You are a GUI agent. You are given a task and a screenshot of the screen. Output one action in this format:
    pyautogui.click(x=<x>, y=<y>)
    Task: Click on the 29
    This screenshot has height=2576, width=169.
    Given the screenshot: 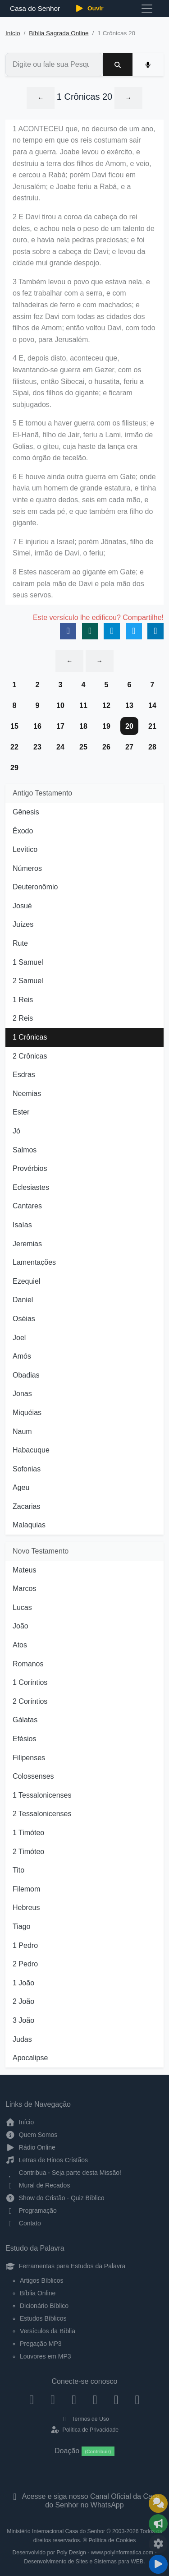 What is the action you would take?
    pyautogui.click(x=14, y=768)
    